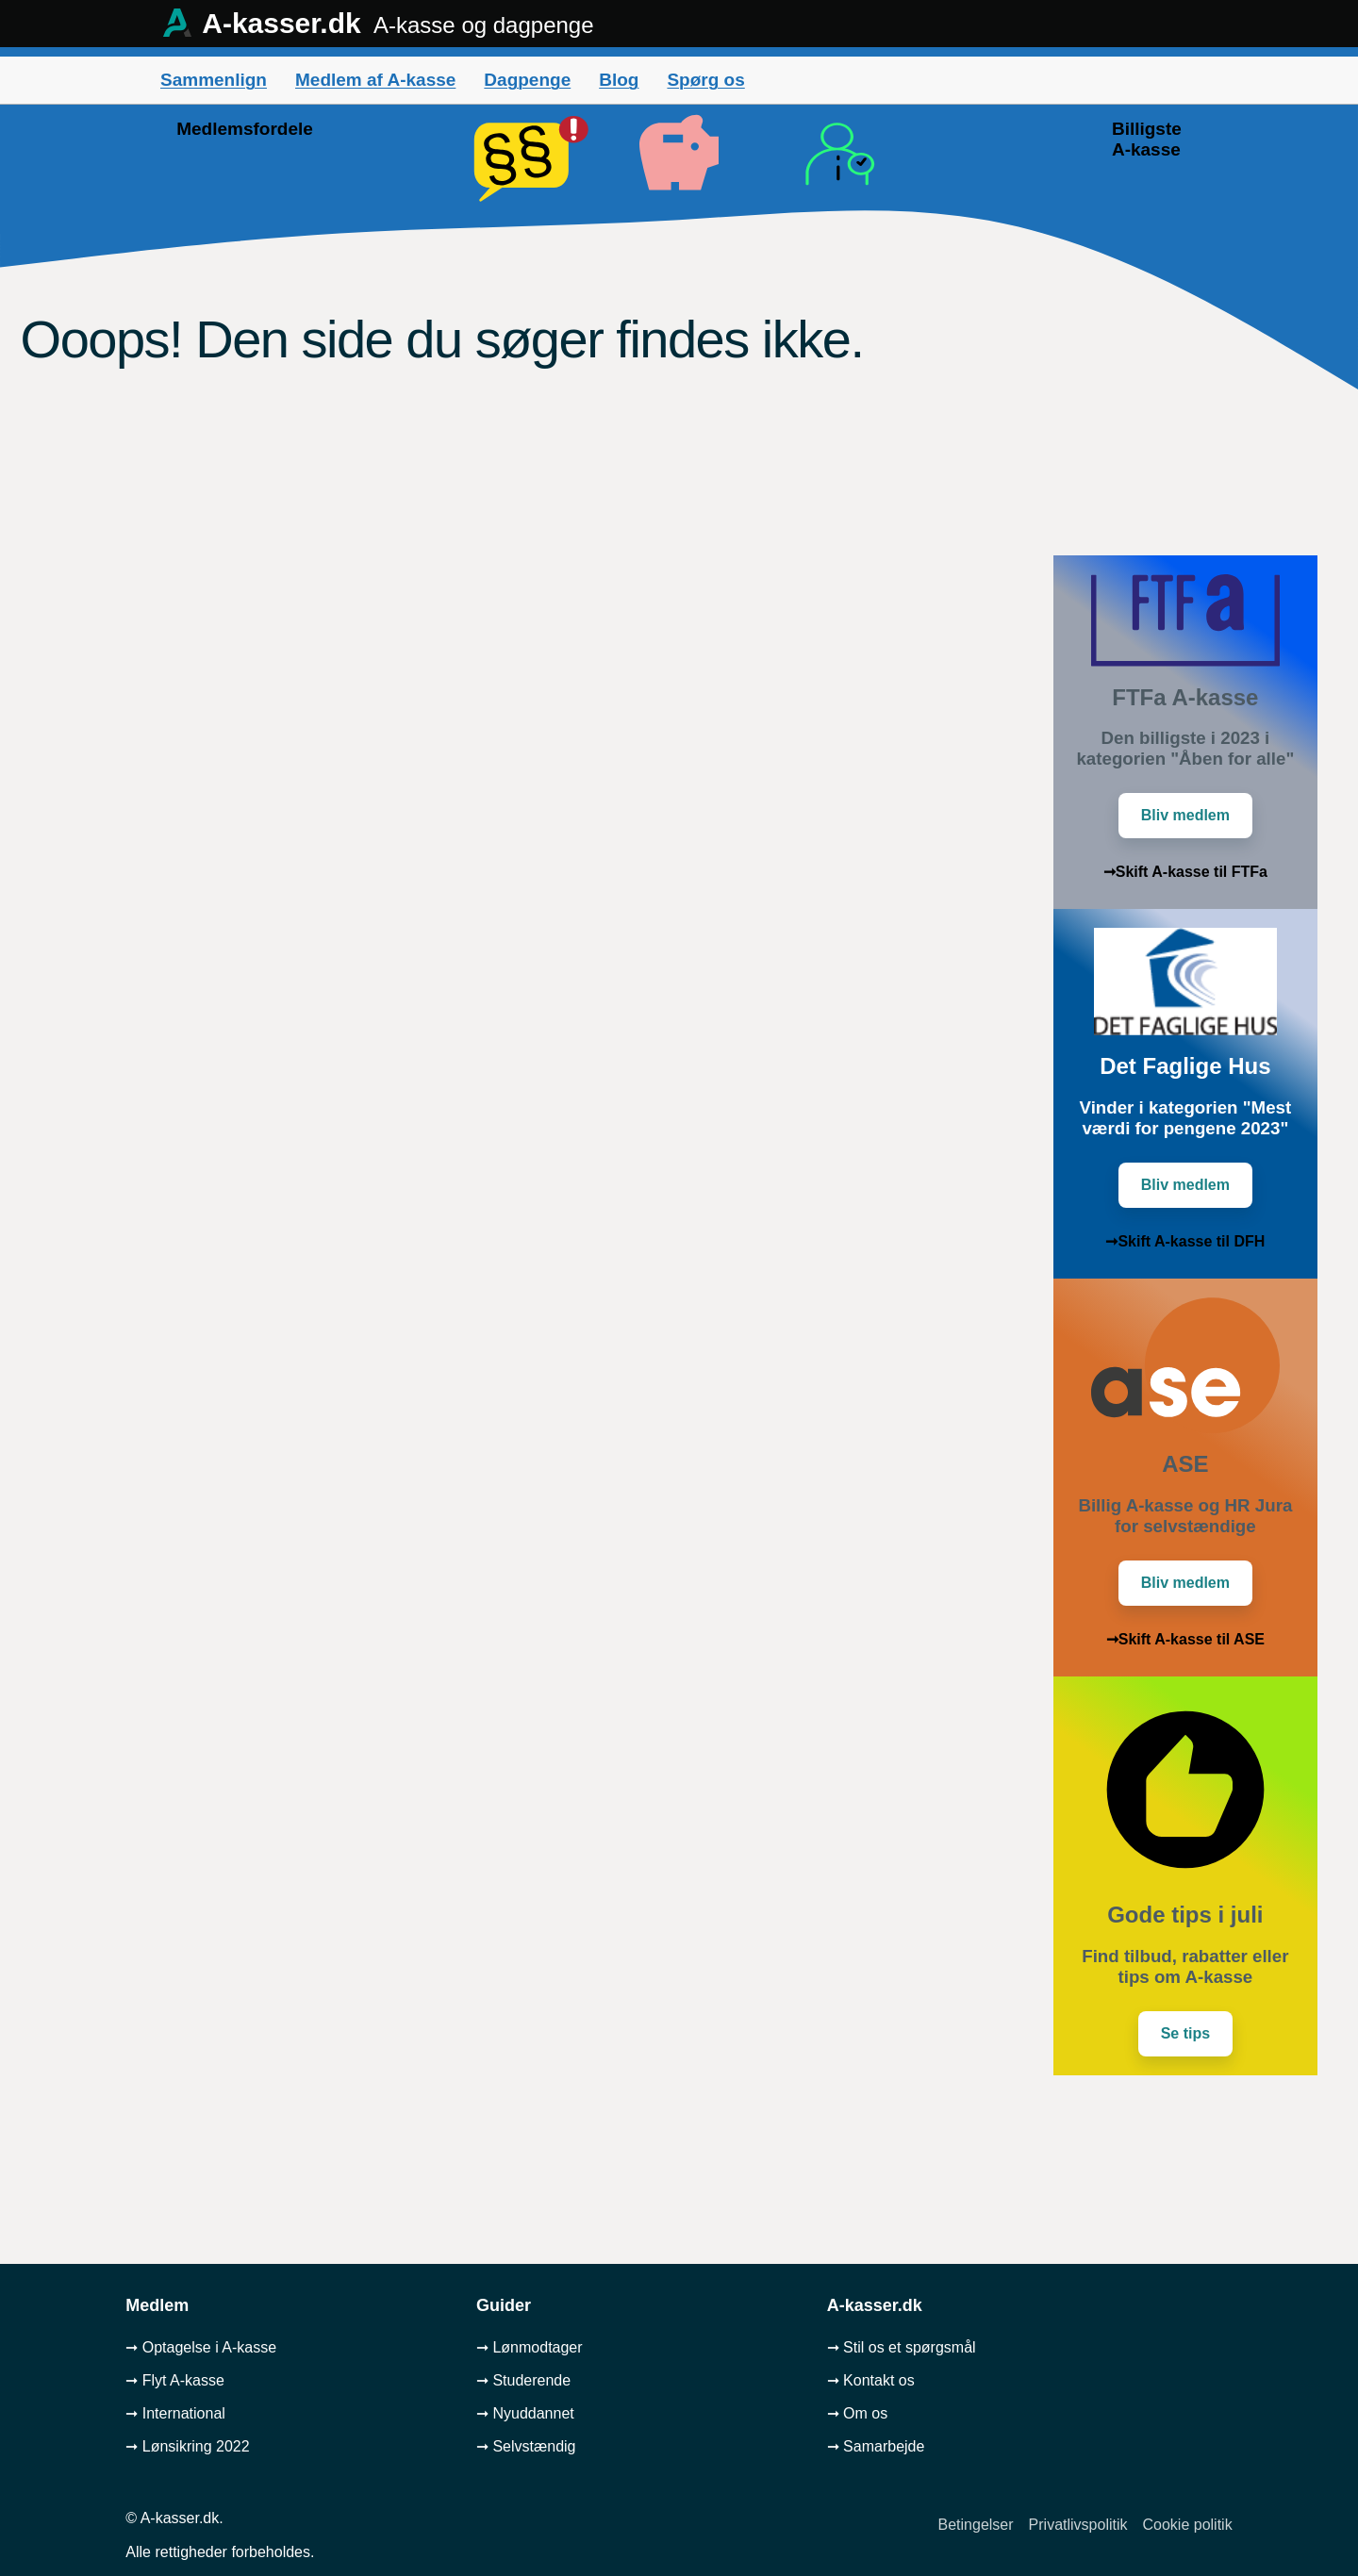 The image size is (1358, 2576). What do you see at coordinates (213, 80) in the screenshot?
I see `Sammenlign` at bounding box center [213, 80].